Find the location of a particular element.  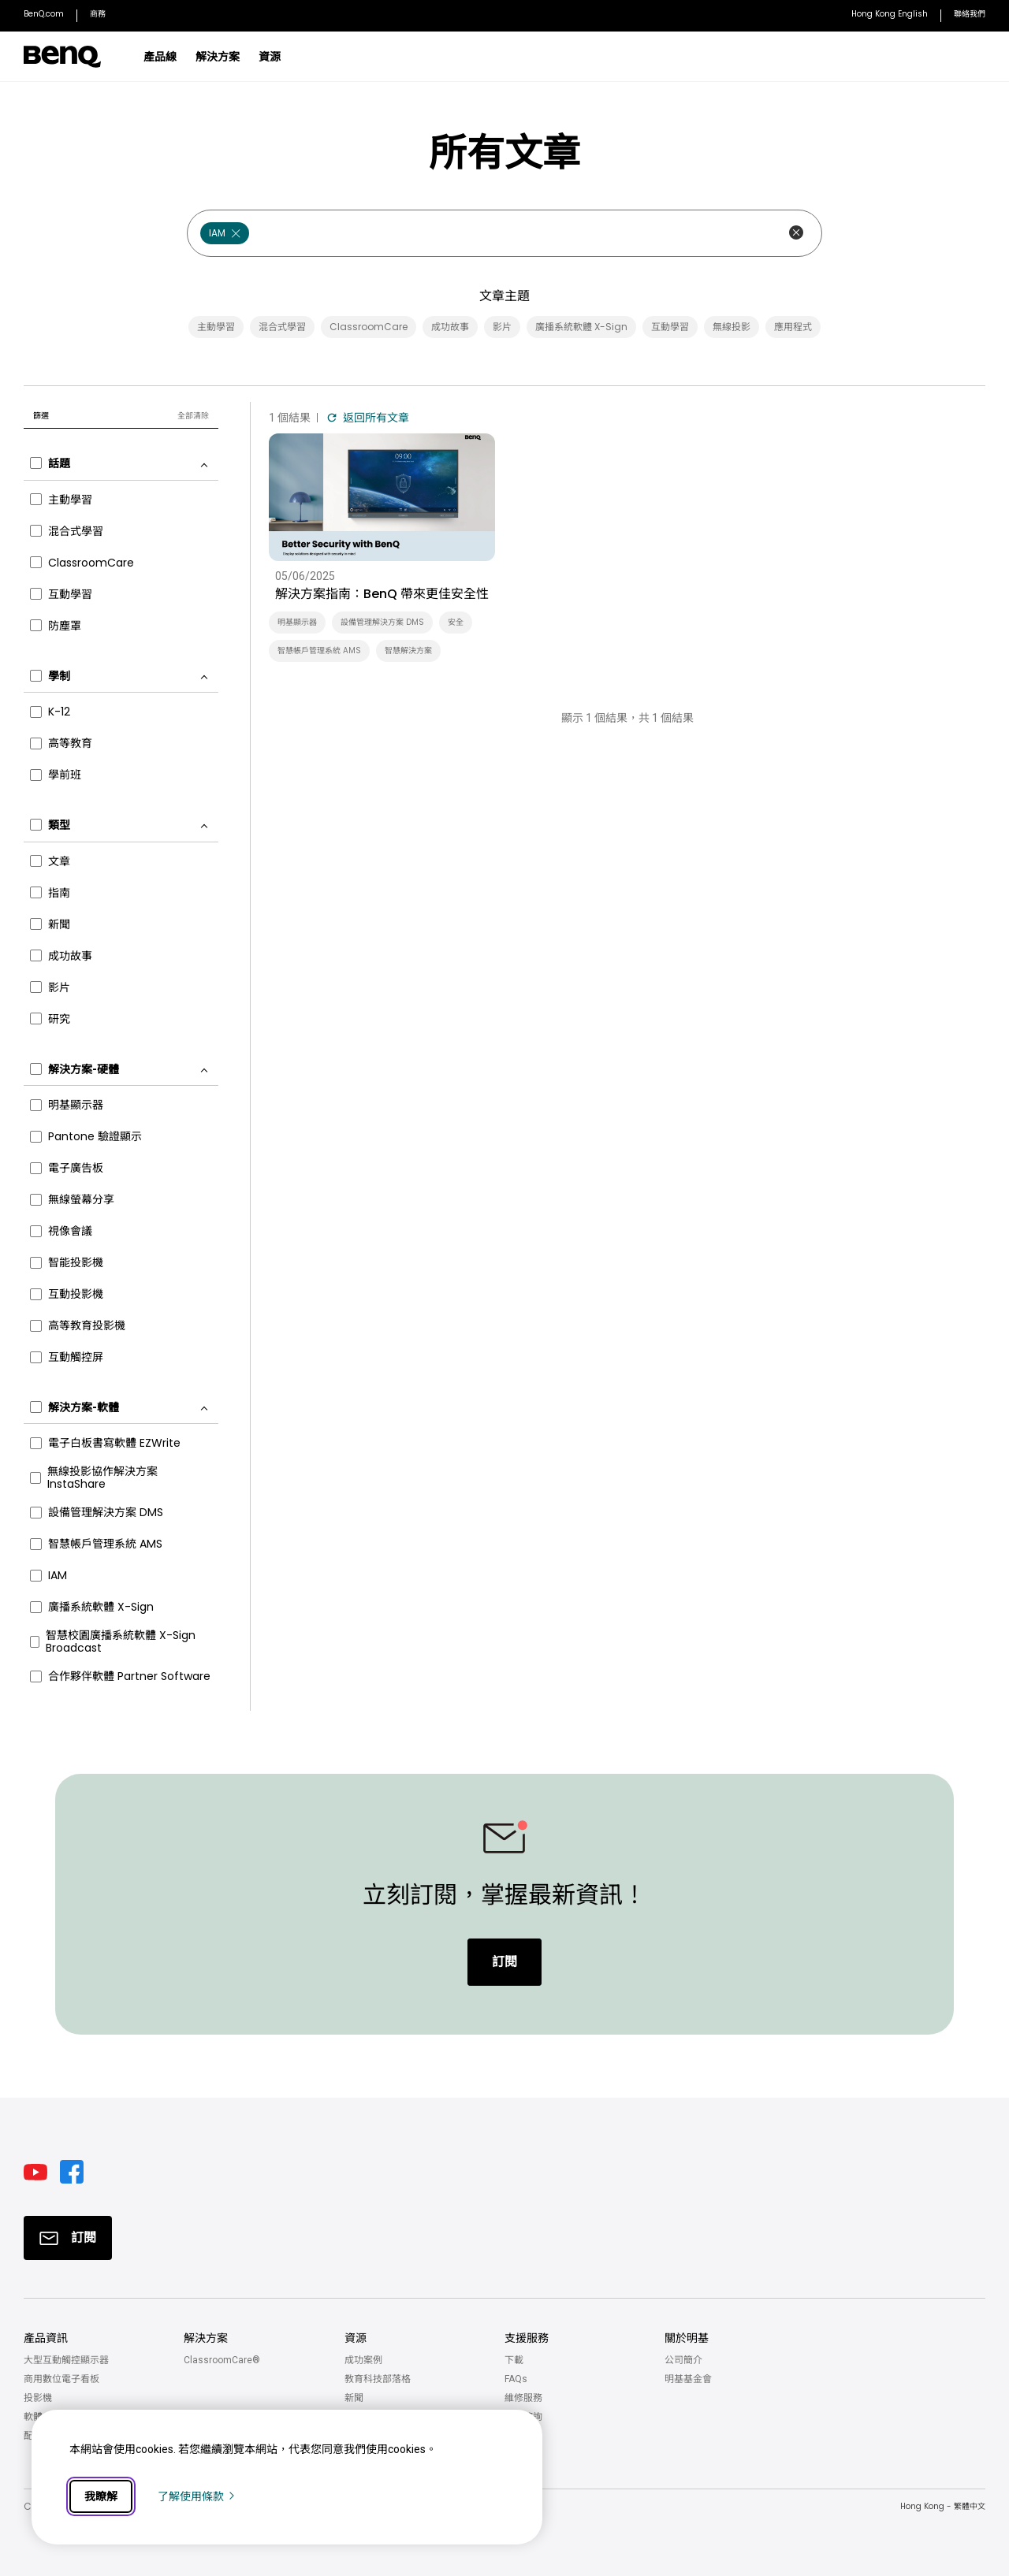

ClassroomCare® is located at coordinates (222, 2360).